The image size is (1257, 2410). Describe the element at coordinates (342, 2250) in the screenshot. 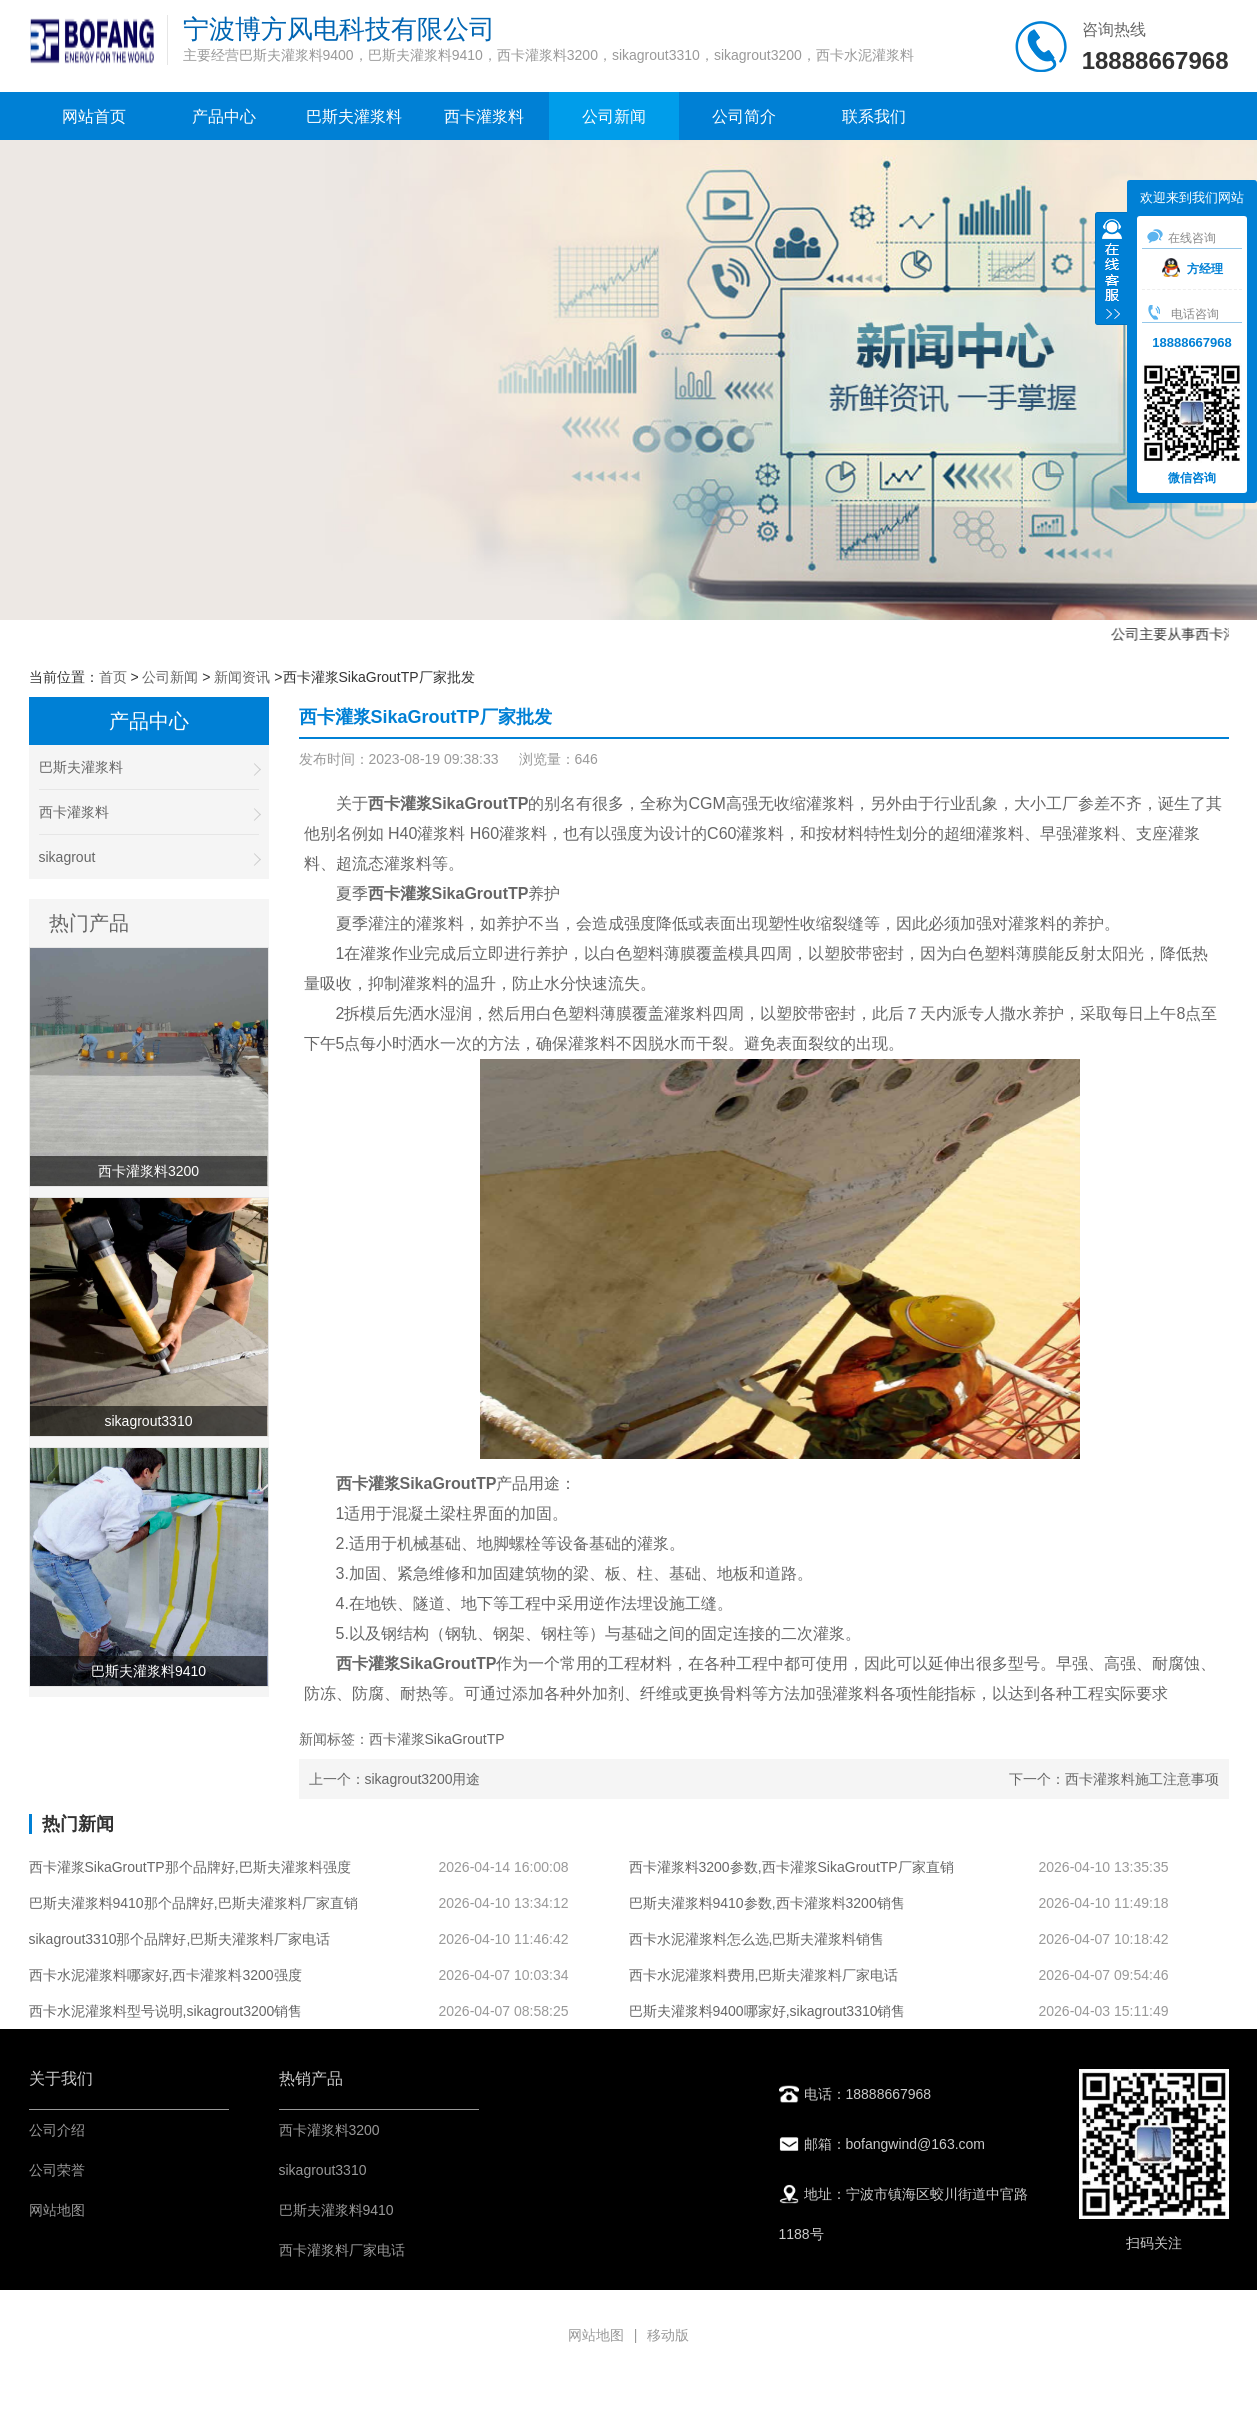

I see `西卡灌浆料厂家电话` at that location.